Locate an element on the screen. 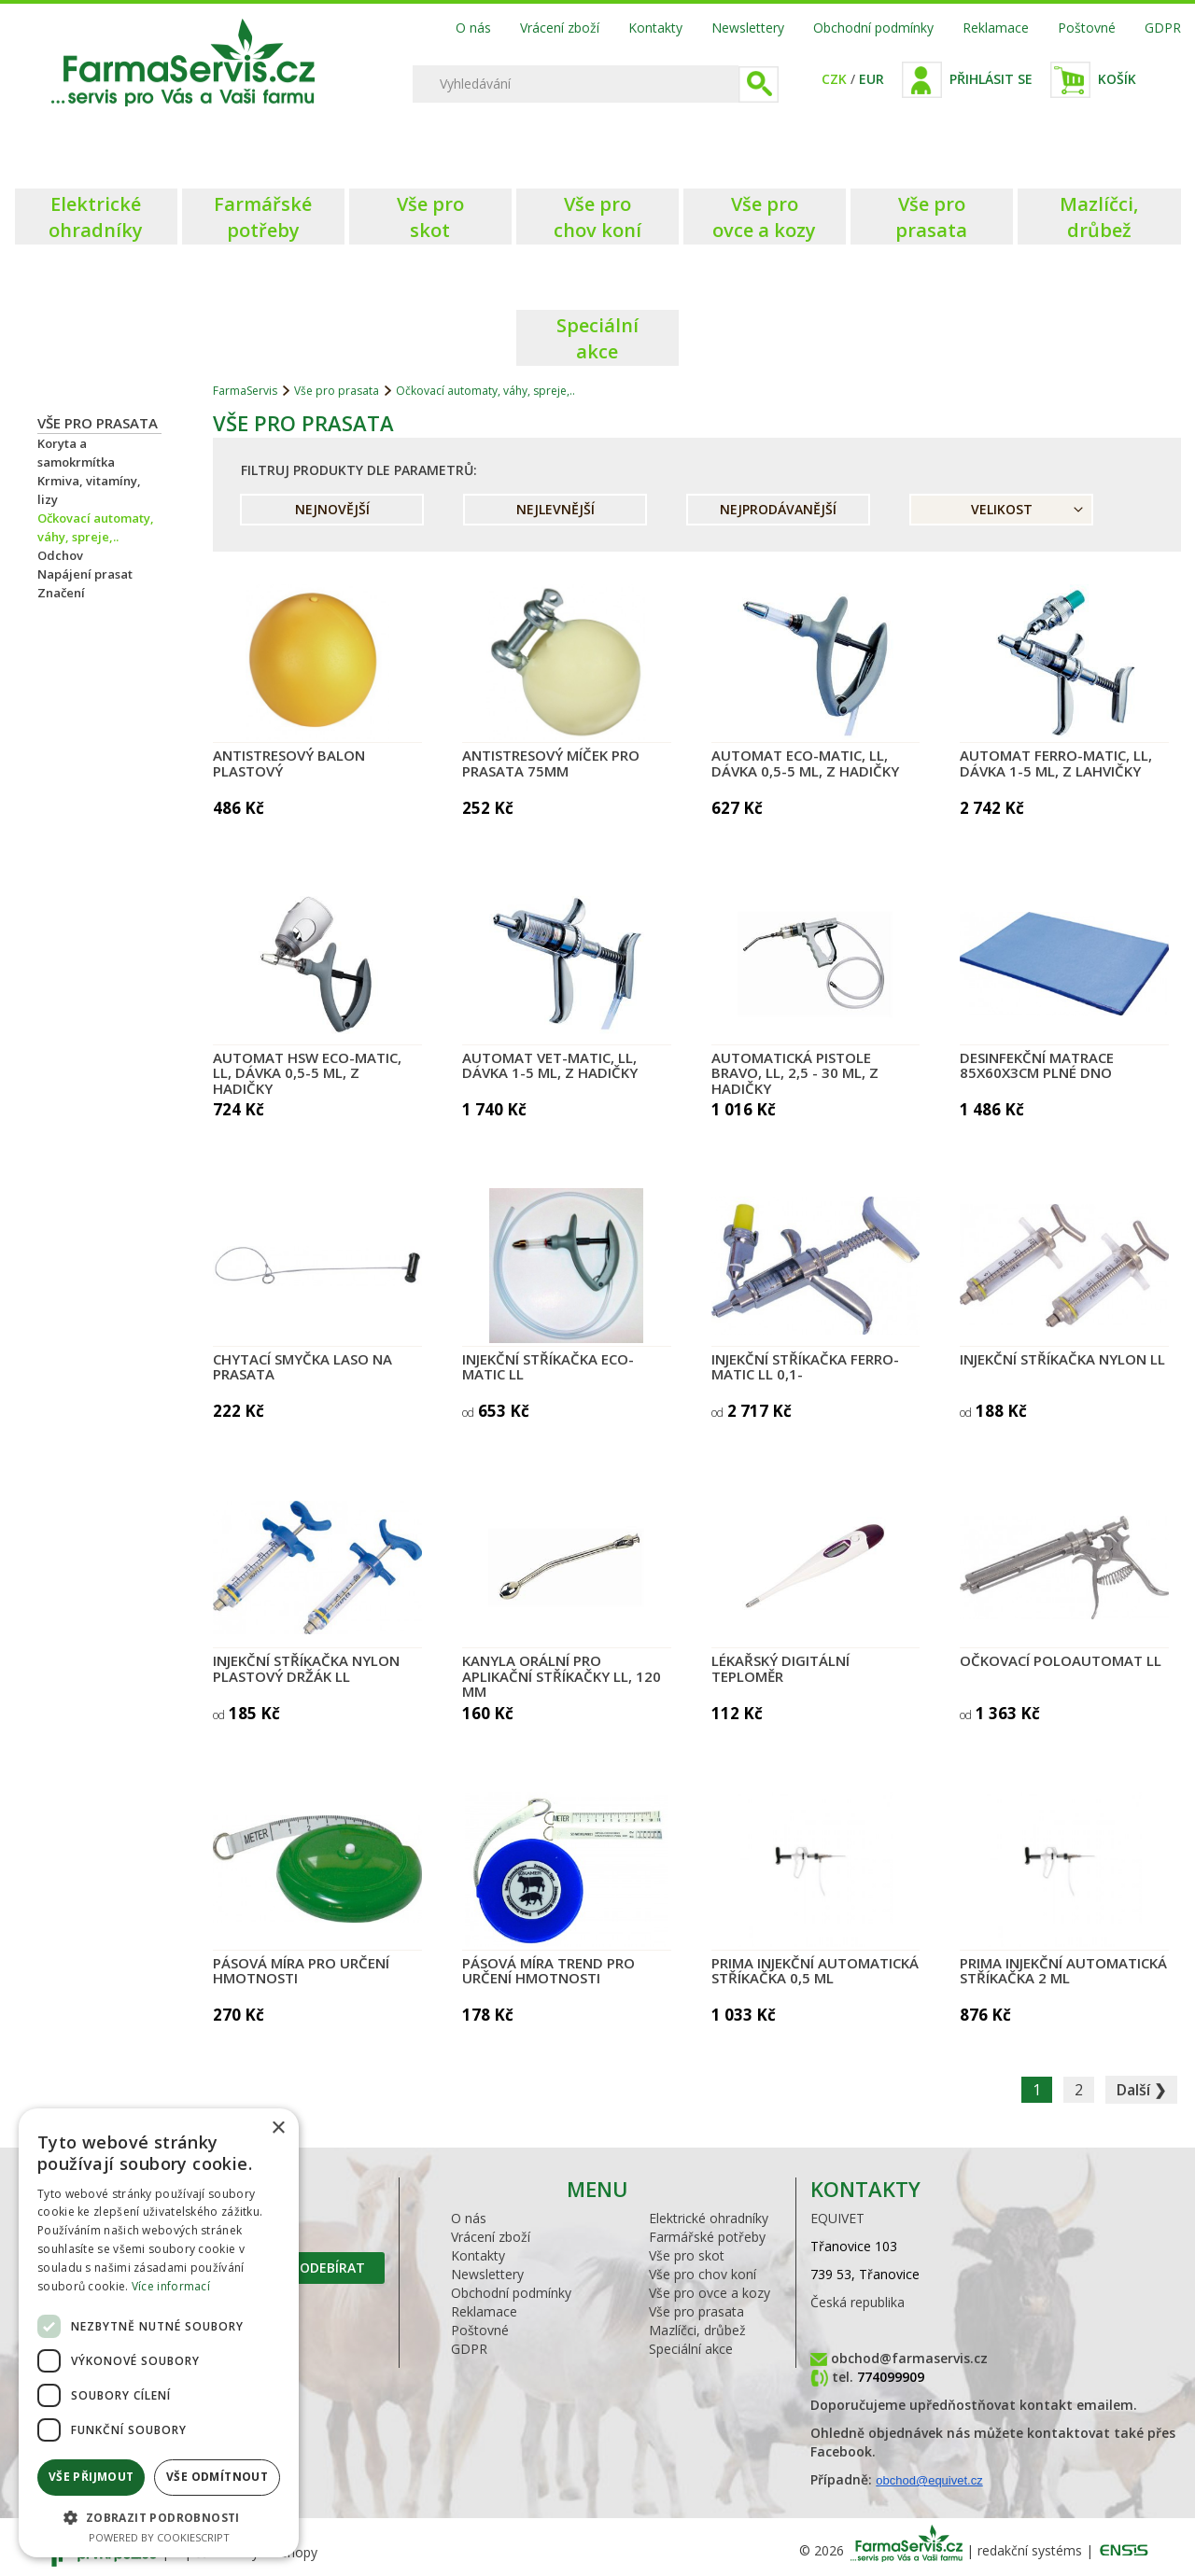  Košík is located at coordinates (1117, 79).